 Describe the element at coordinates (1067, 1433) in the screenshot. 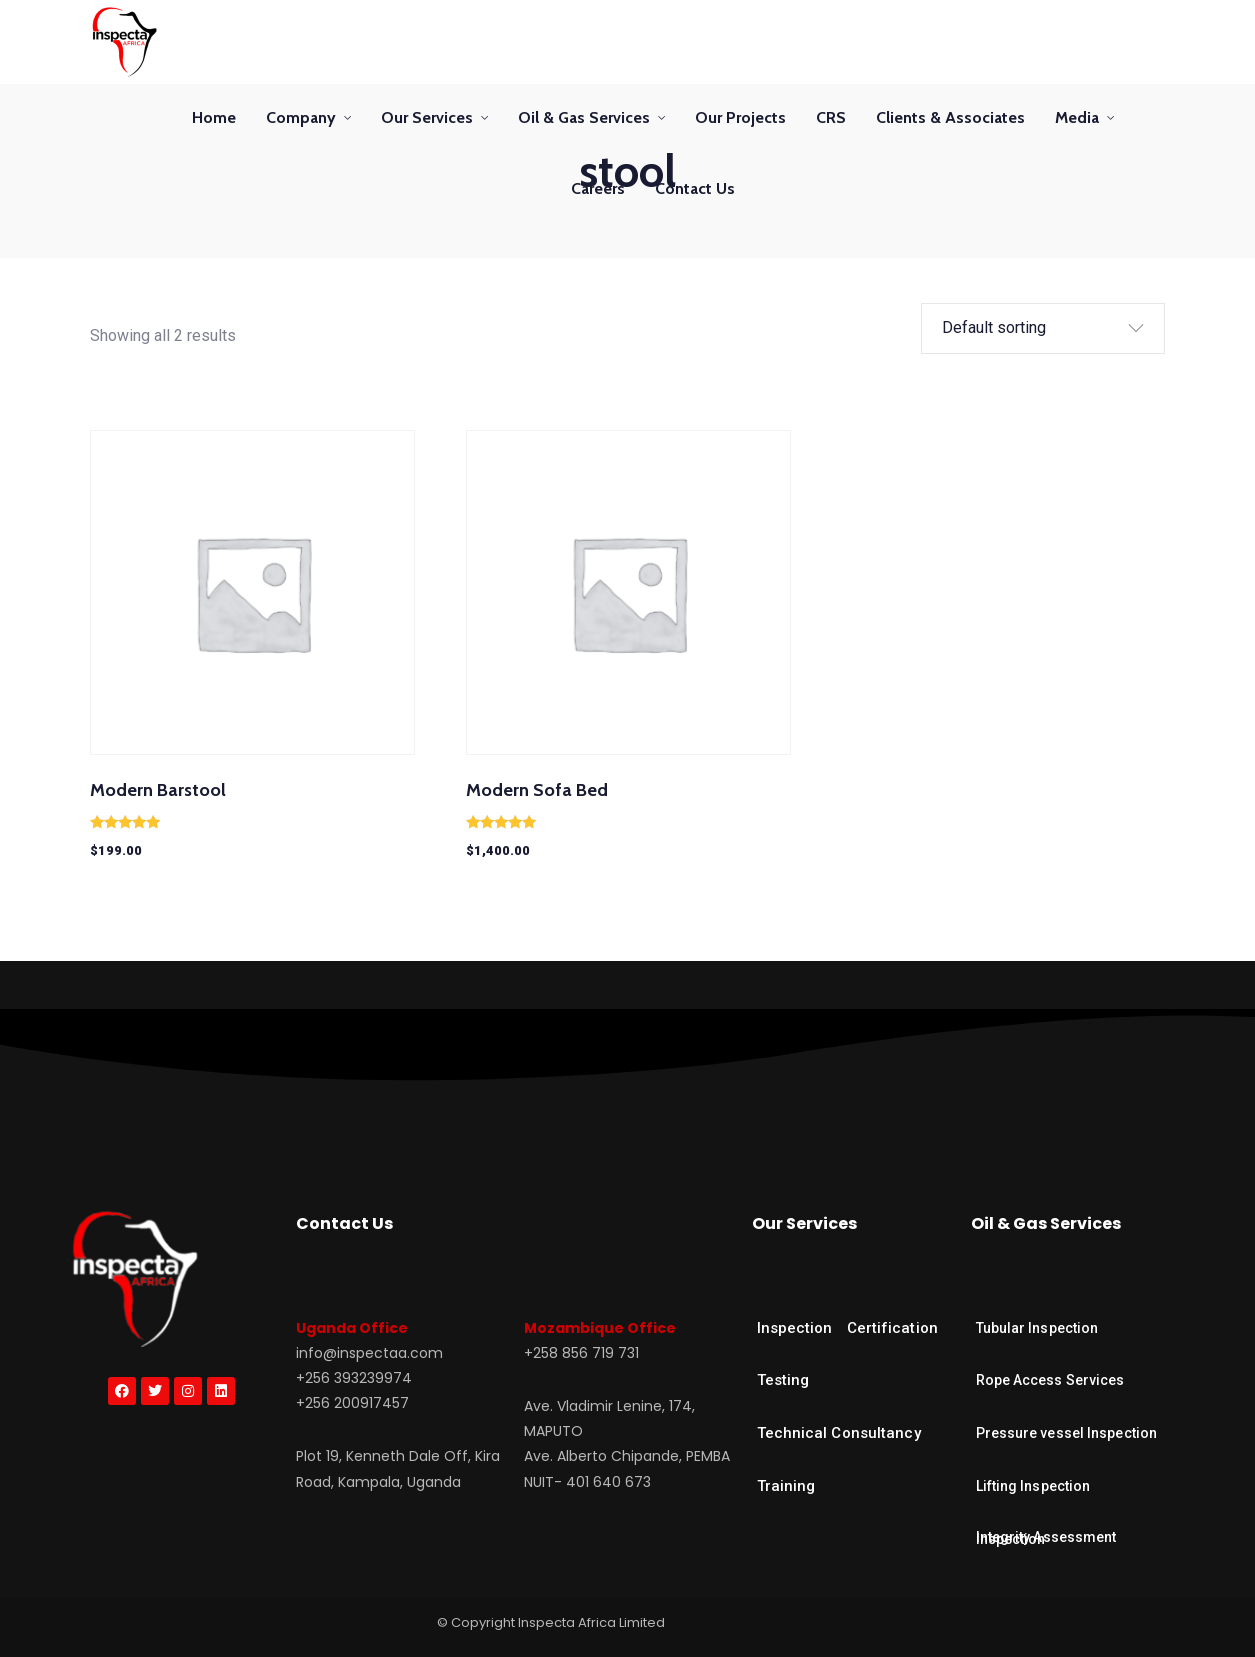

I see `Pressure vessel Inspection` at that location.